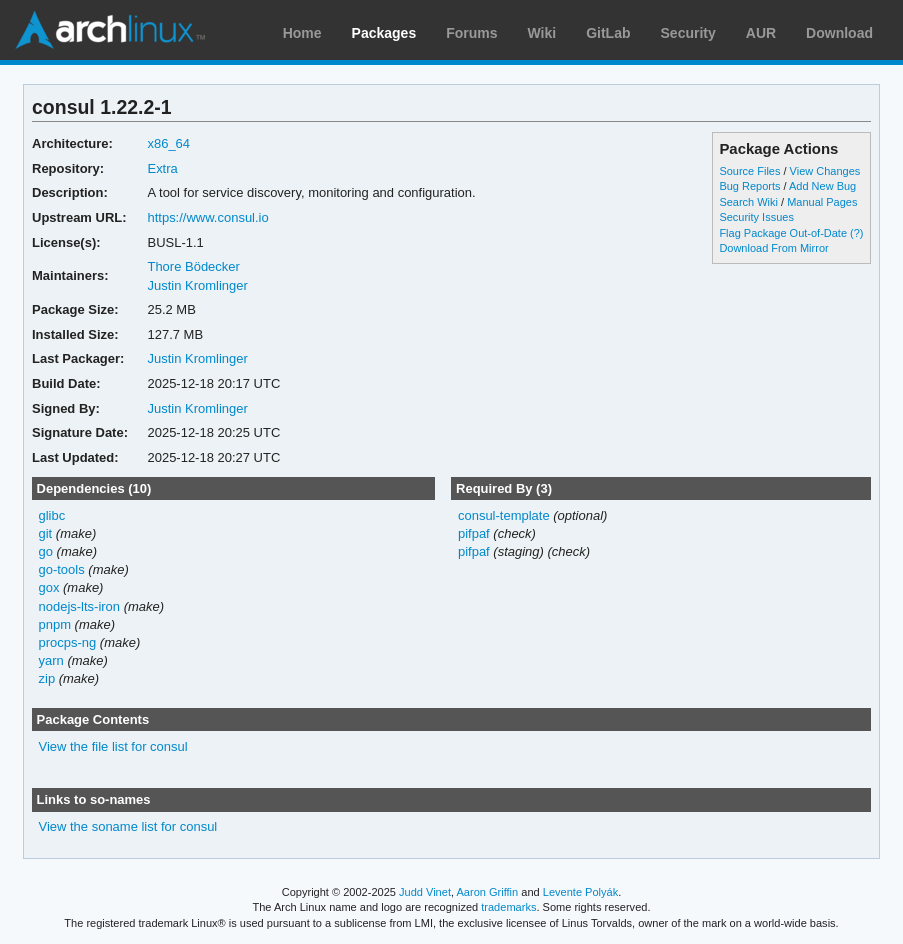 Image resolution: width=903 pixels, height=944 pixels. What do you see at coordinates (756, 217) in the screenshot?
I see `Security Issues` at bounding box center [756, 217].